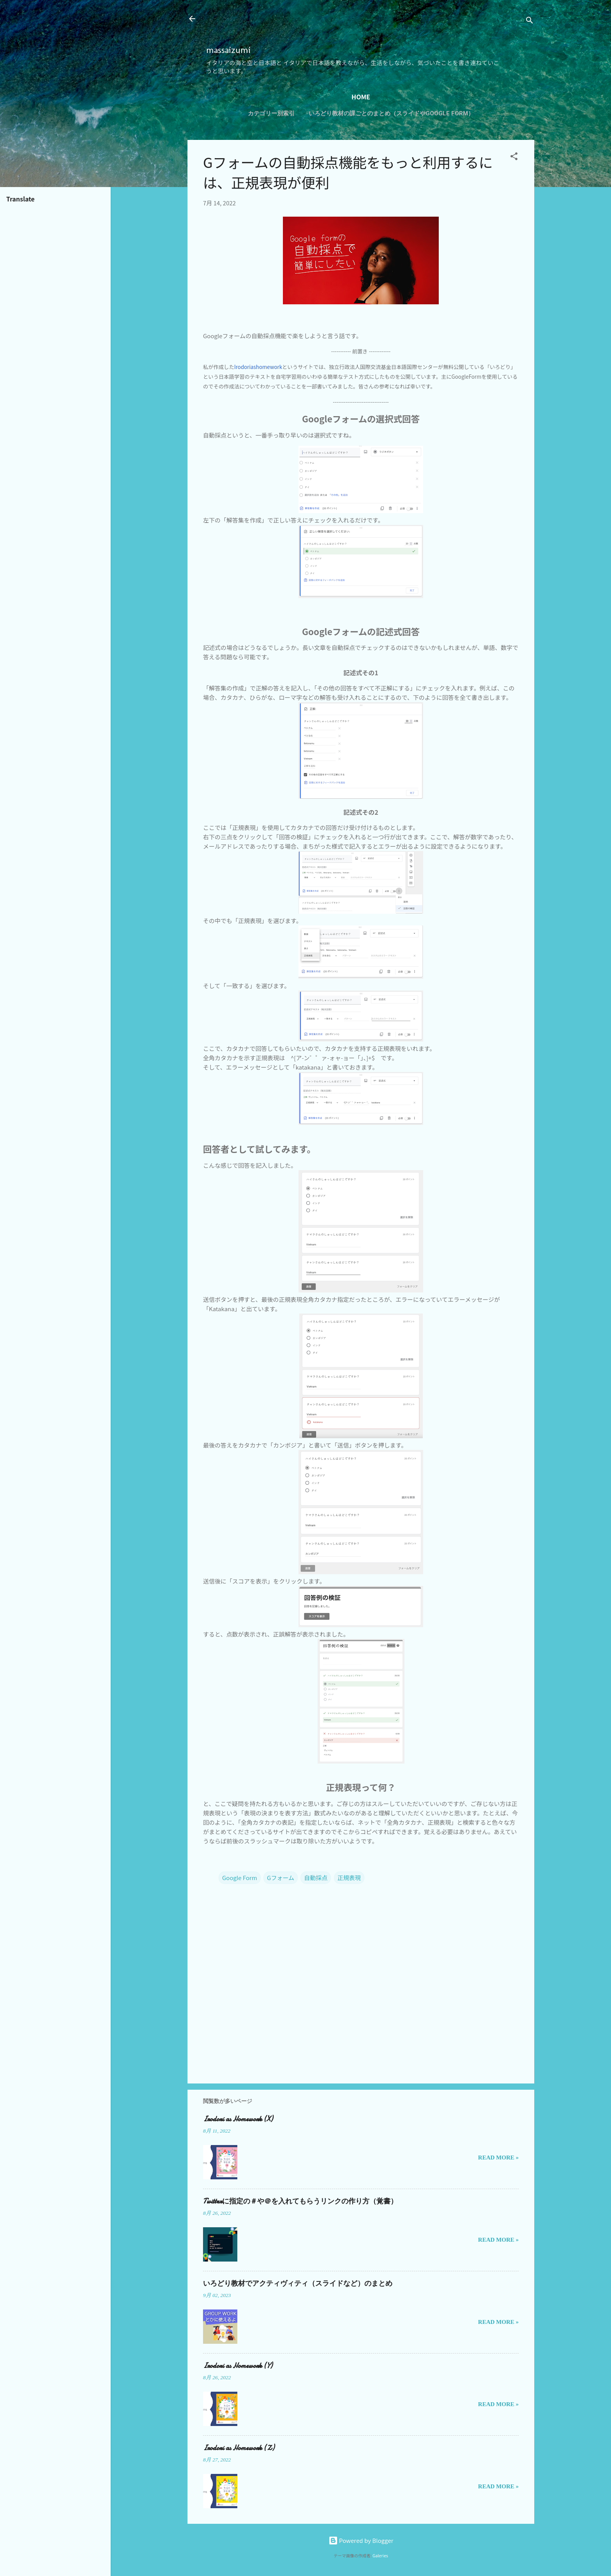 This screenshot has width=611, height=2576. I want to click on Twitterに指定の＃や＠を入れてもらうリンクの作り方（覚書）, so click(300, 2201).